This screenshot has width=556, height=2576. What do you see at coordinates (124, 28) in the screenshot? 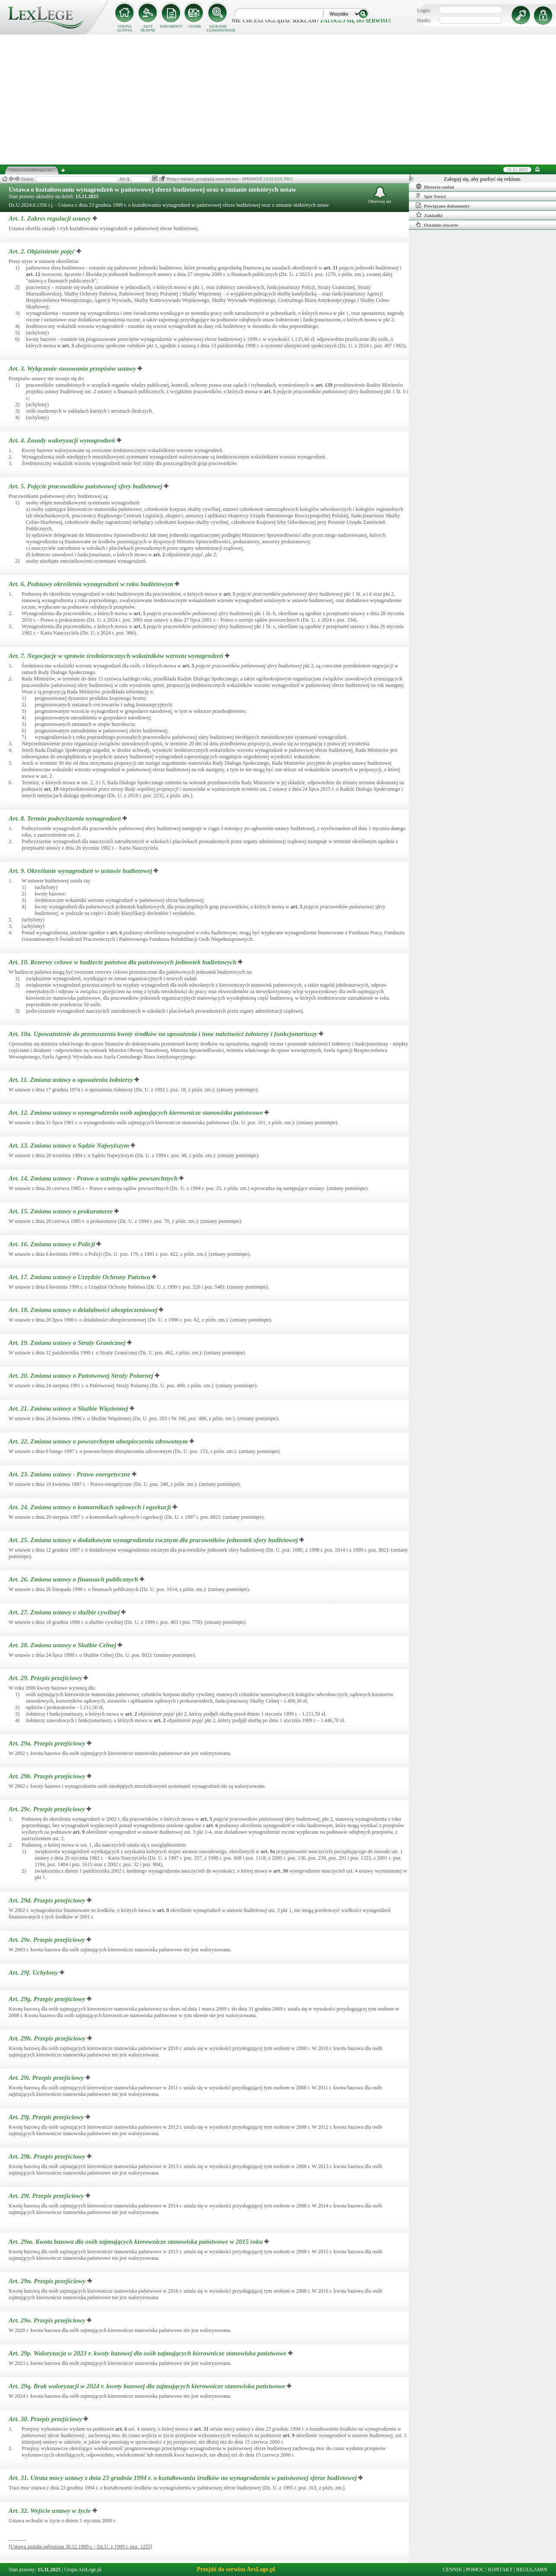
I see `STRONA GŁÓWNA` at bounding box center [124, 28].